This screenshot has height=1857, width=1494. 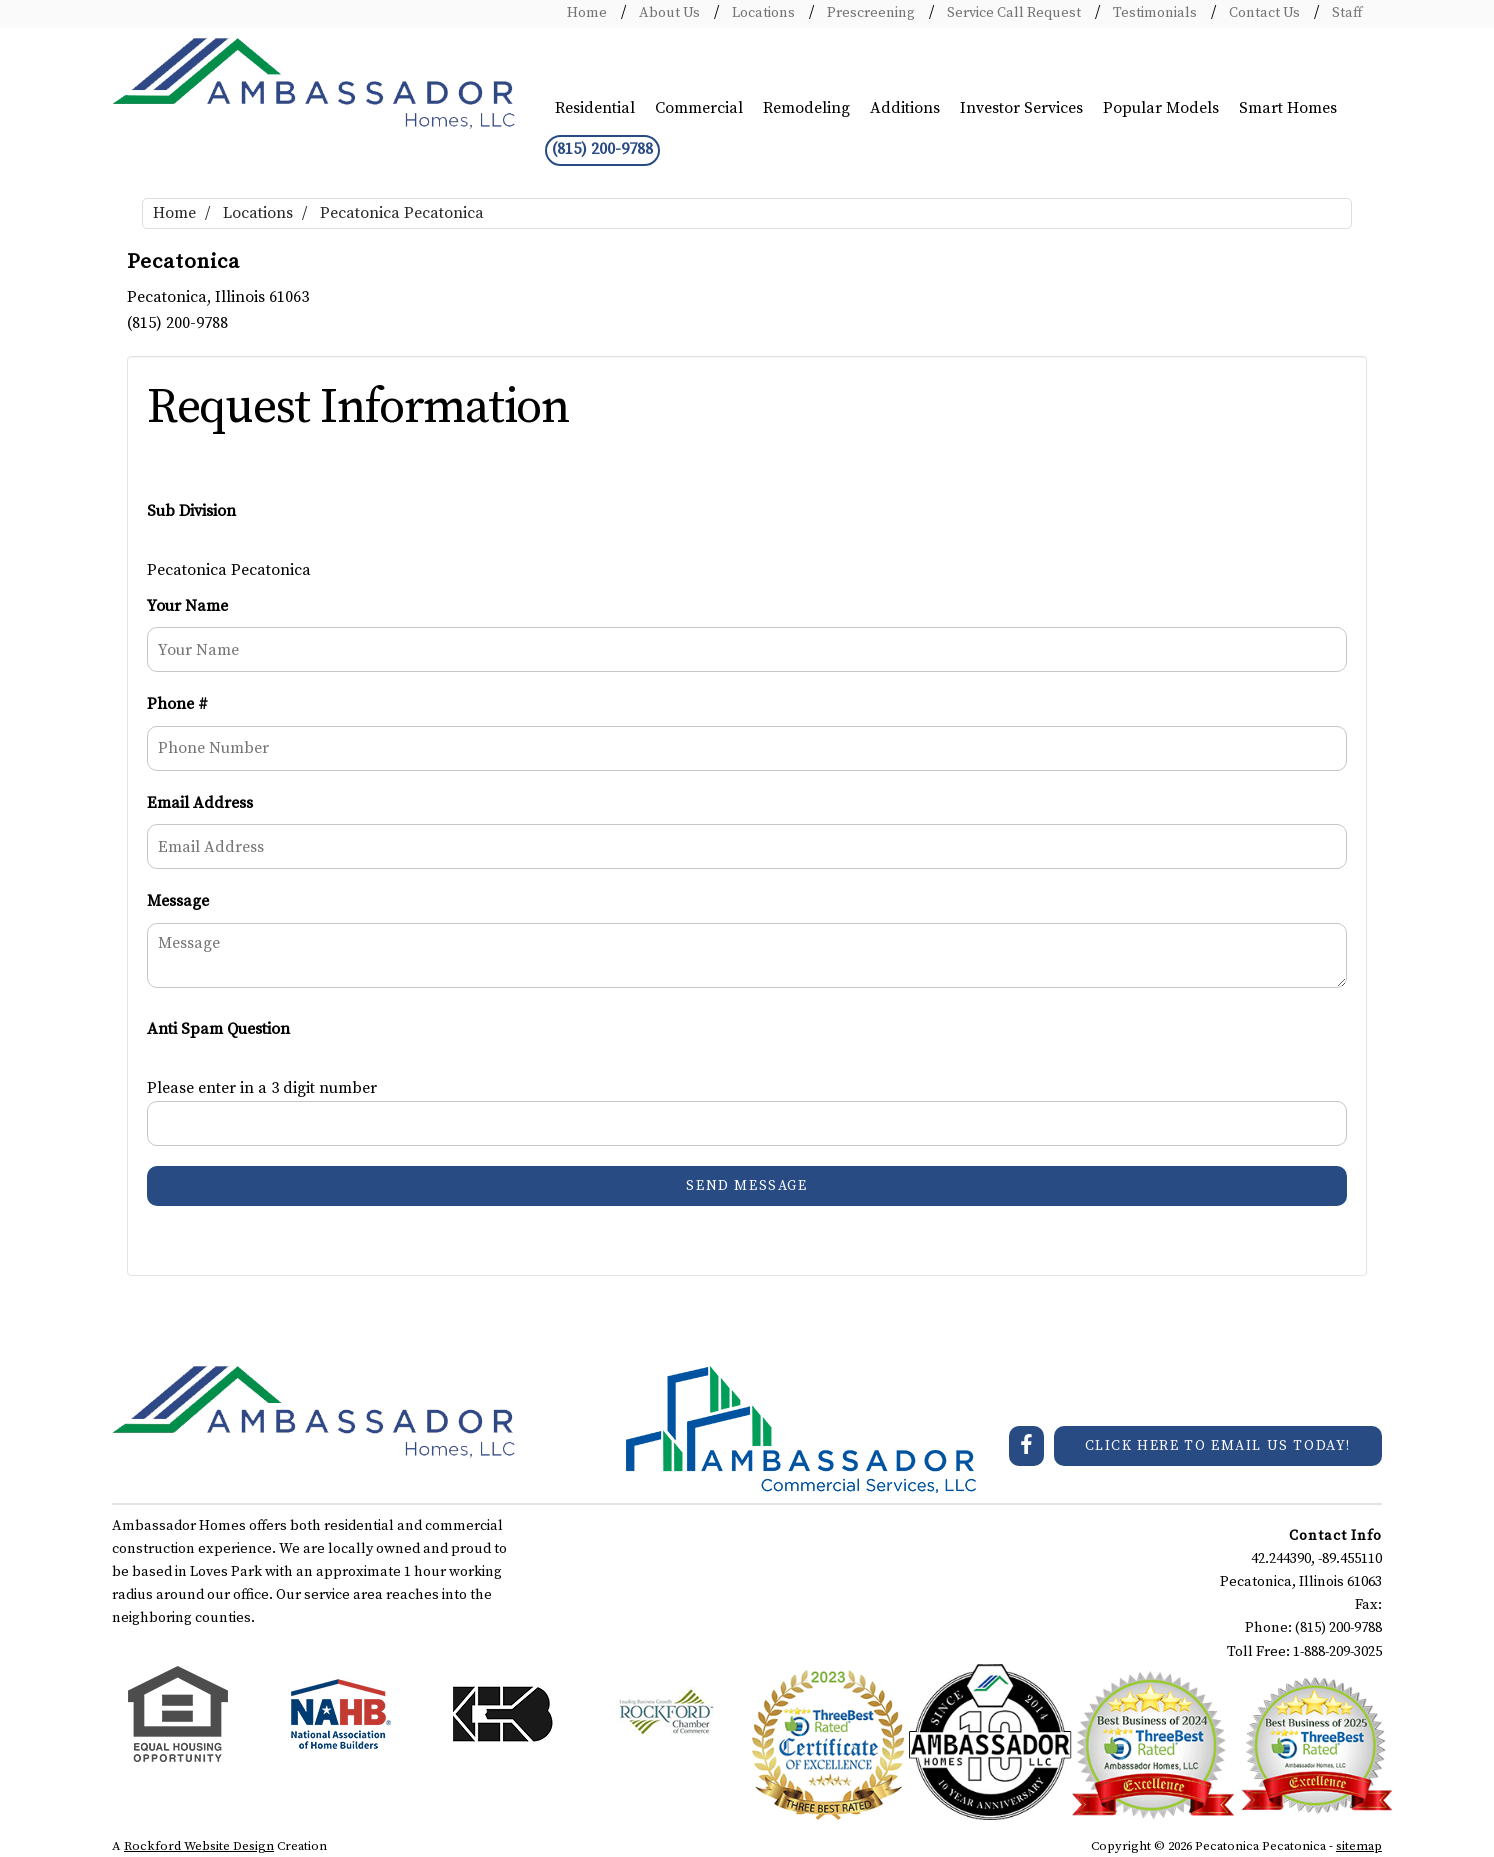 What do you see at coordinates (762, 13) in the screenshot?
I see `Locations` at bounding box center [762, 13].